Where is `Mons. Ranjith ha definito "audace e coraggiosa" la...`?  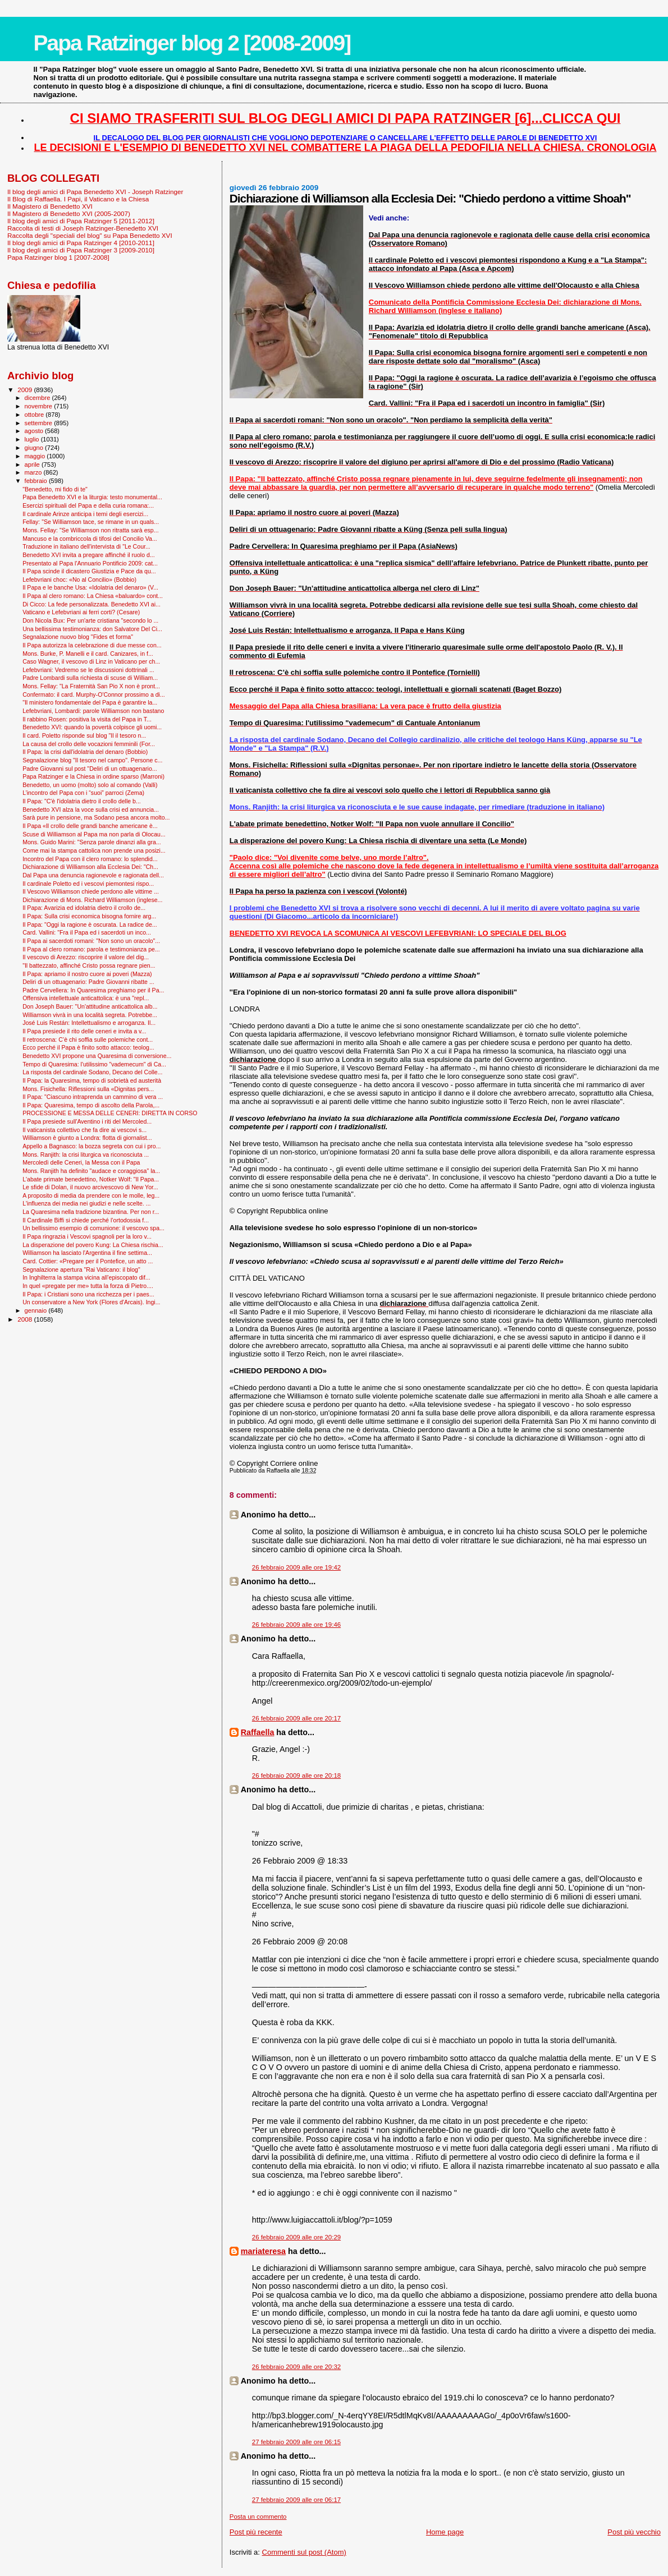
Mons. Ranjith ha definito "audace e coraggiosa" la... is located at coordinates (91, 1170).